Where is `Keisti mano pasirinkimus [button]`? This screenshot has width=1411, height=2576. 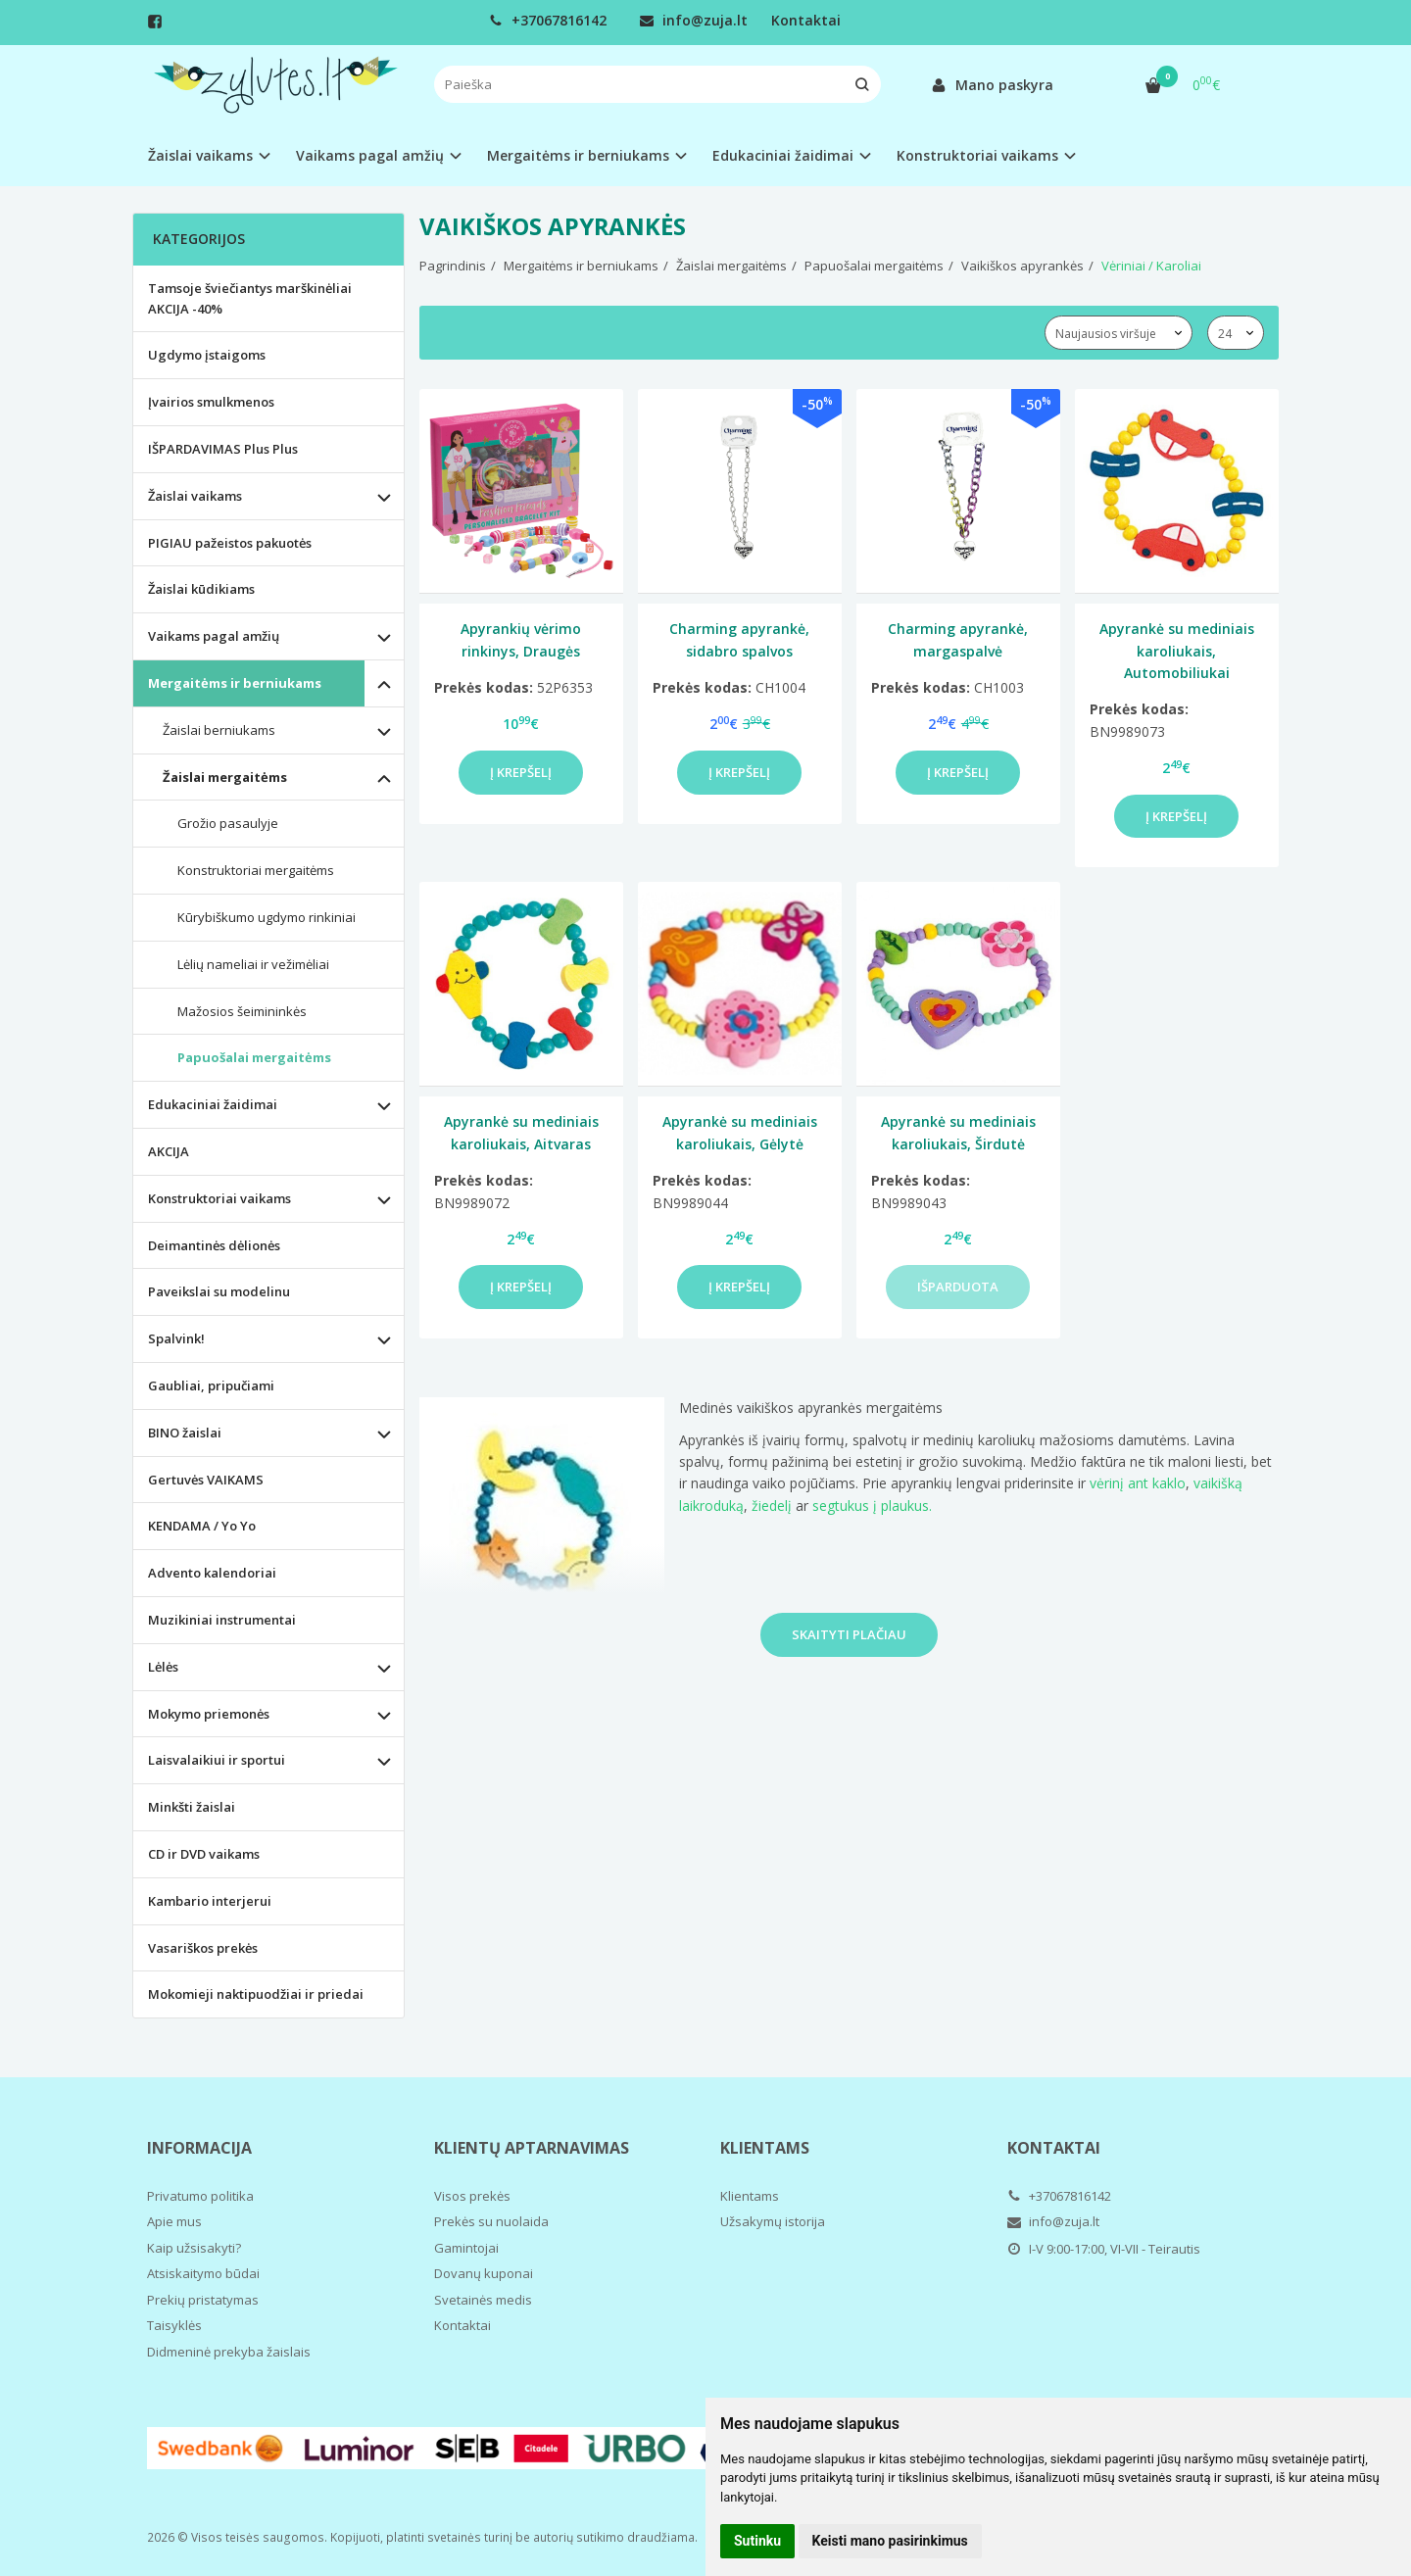
Keisti mano pasirinkimus [button] is located at coordinates (890, 2541).